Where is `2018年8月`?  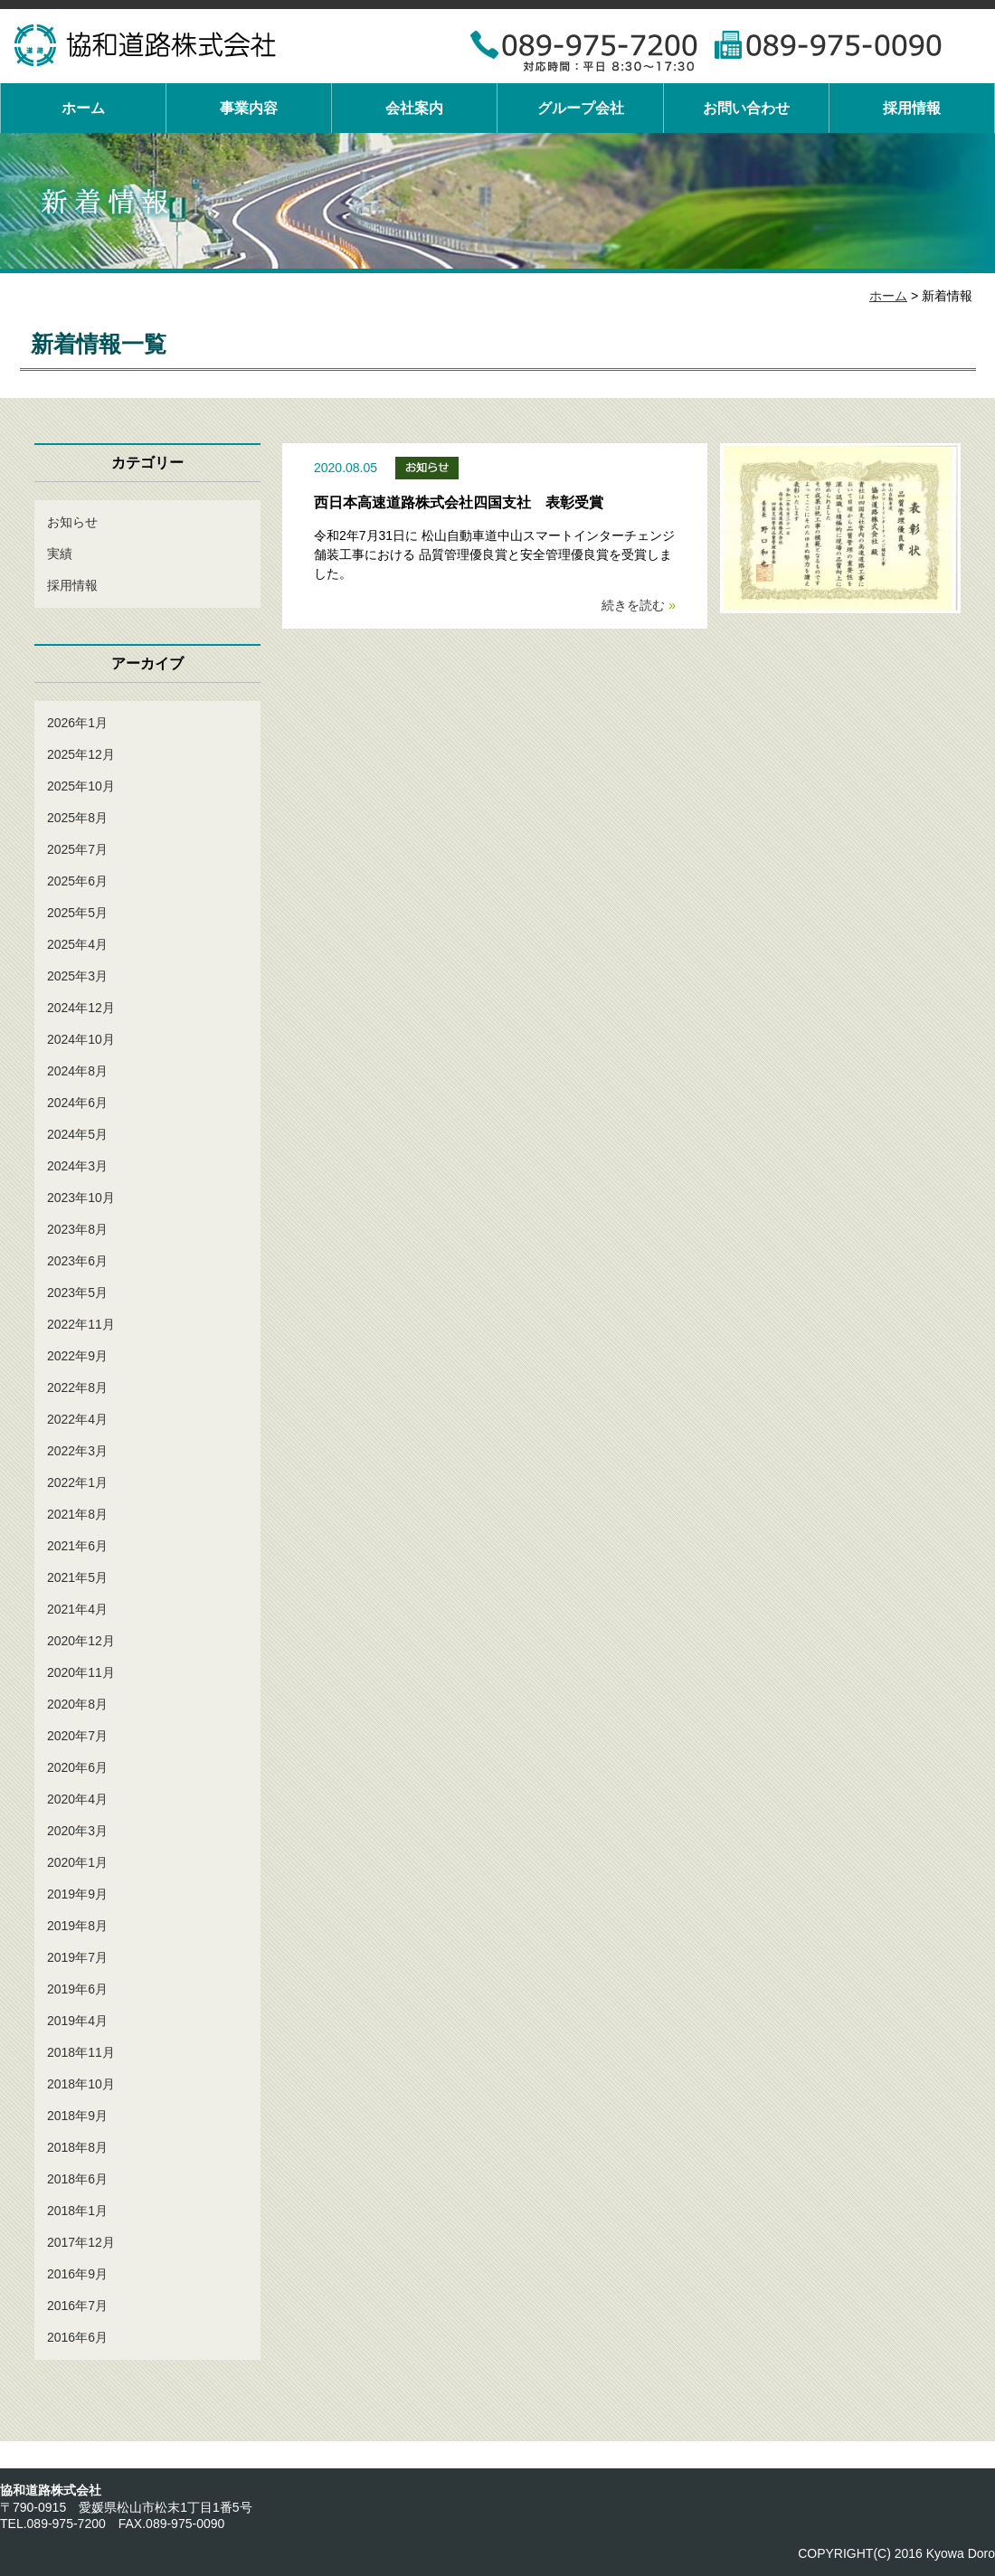
2018年8月 is located at coordinates (77, 2147).